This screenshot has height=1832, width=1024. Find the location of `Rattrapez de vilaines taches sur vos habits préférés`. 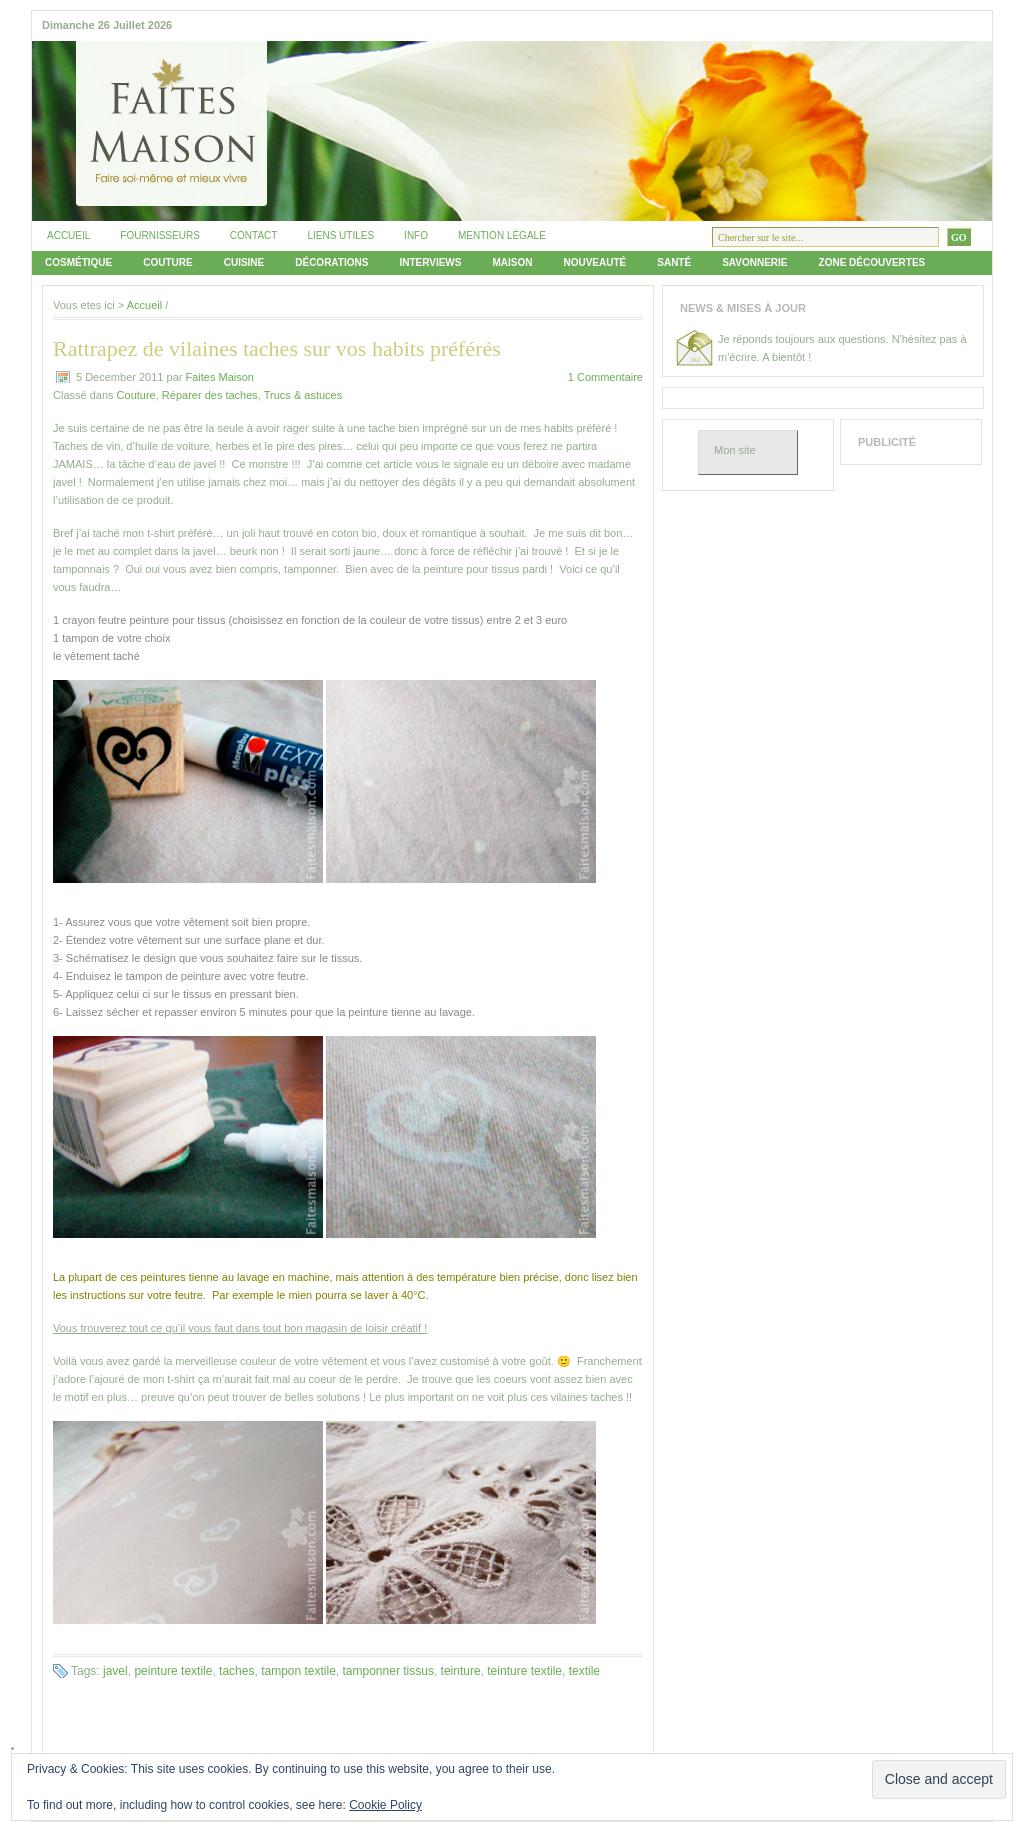

Rattrapez de vilaines taches sur vos habits préférés is located at coordinates (277, 348).